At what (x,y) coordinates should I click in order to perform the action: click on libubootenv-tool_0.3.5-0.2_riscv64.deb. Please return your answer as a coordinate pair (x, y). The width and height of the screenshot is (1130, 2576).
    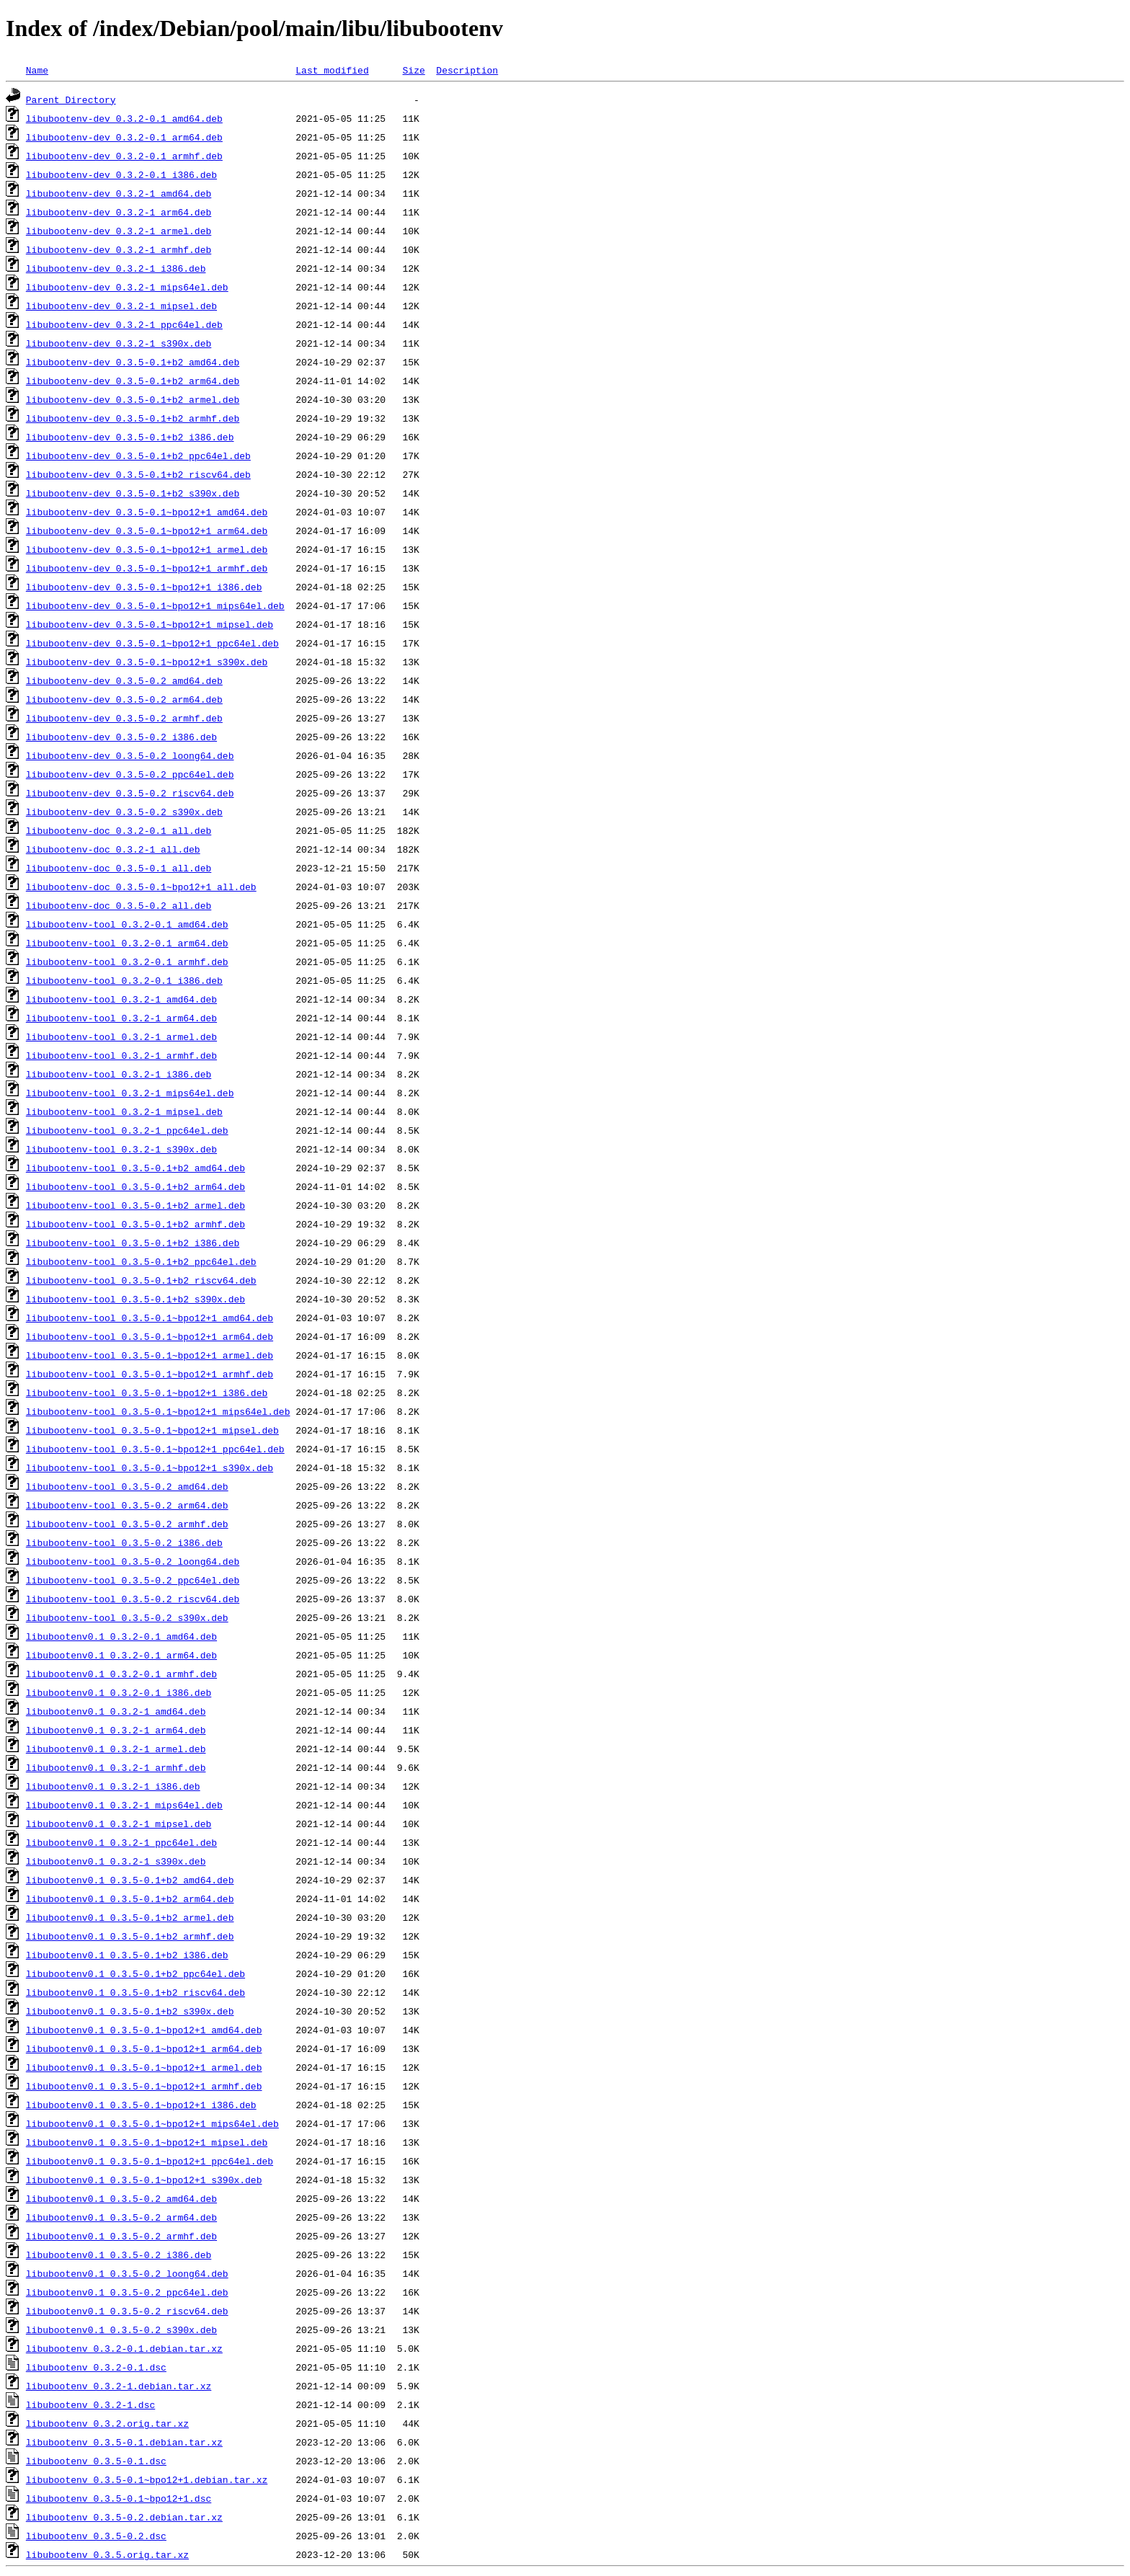
    Looking at the image, I should click on (132, 1598).